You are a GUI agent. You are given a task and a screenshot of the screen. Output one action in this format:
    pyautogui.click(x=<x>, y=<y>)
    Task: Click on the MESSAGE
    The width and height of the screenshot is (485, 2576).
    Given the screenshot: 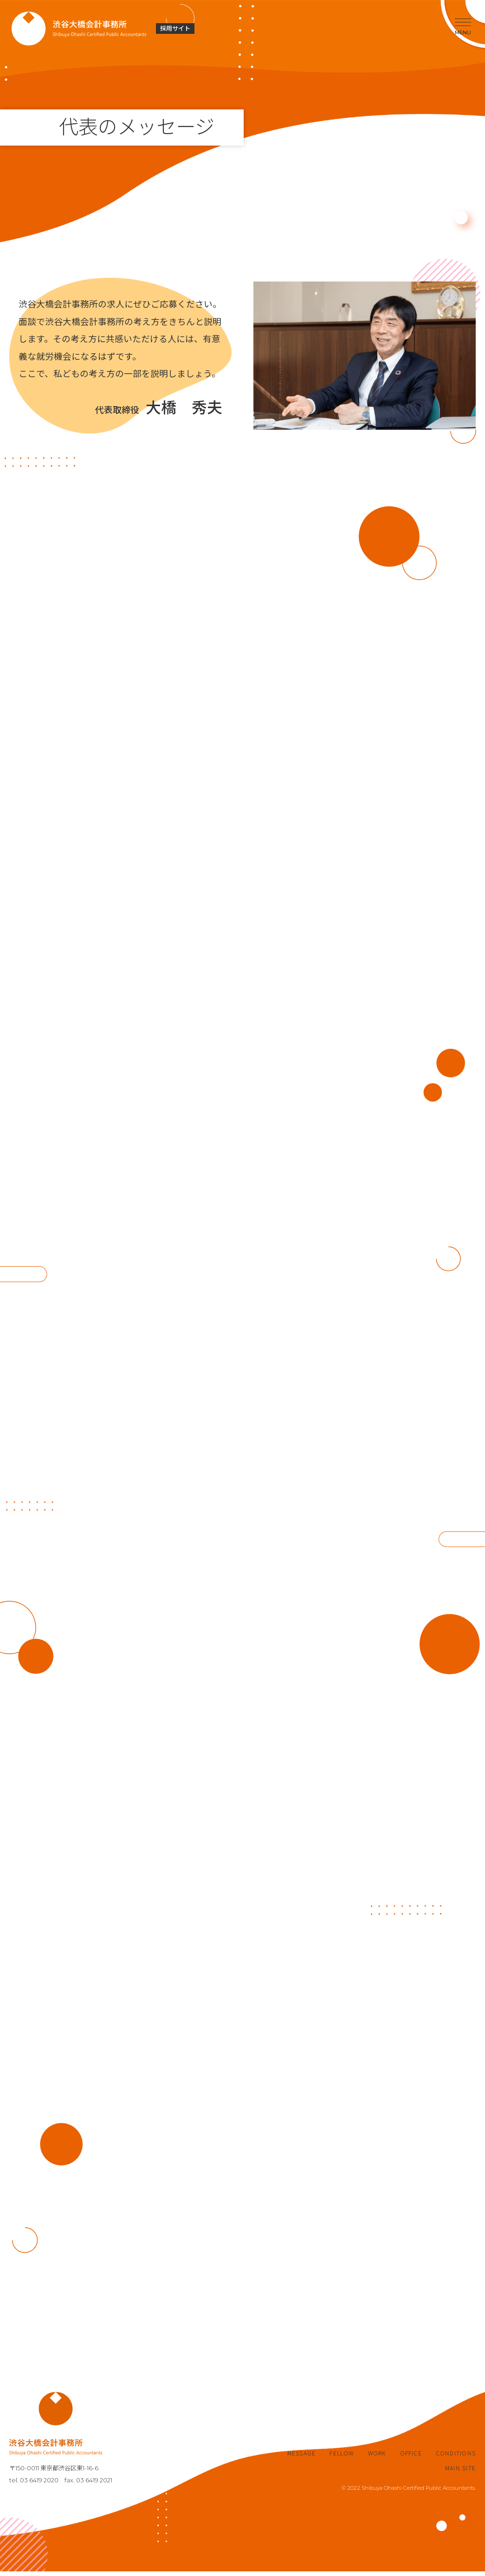 What is the action you would take?
    pyautogui.click(x=301, y=2458)
    